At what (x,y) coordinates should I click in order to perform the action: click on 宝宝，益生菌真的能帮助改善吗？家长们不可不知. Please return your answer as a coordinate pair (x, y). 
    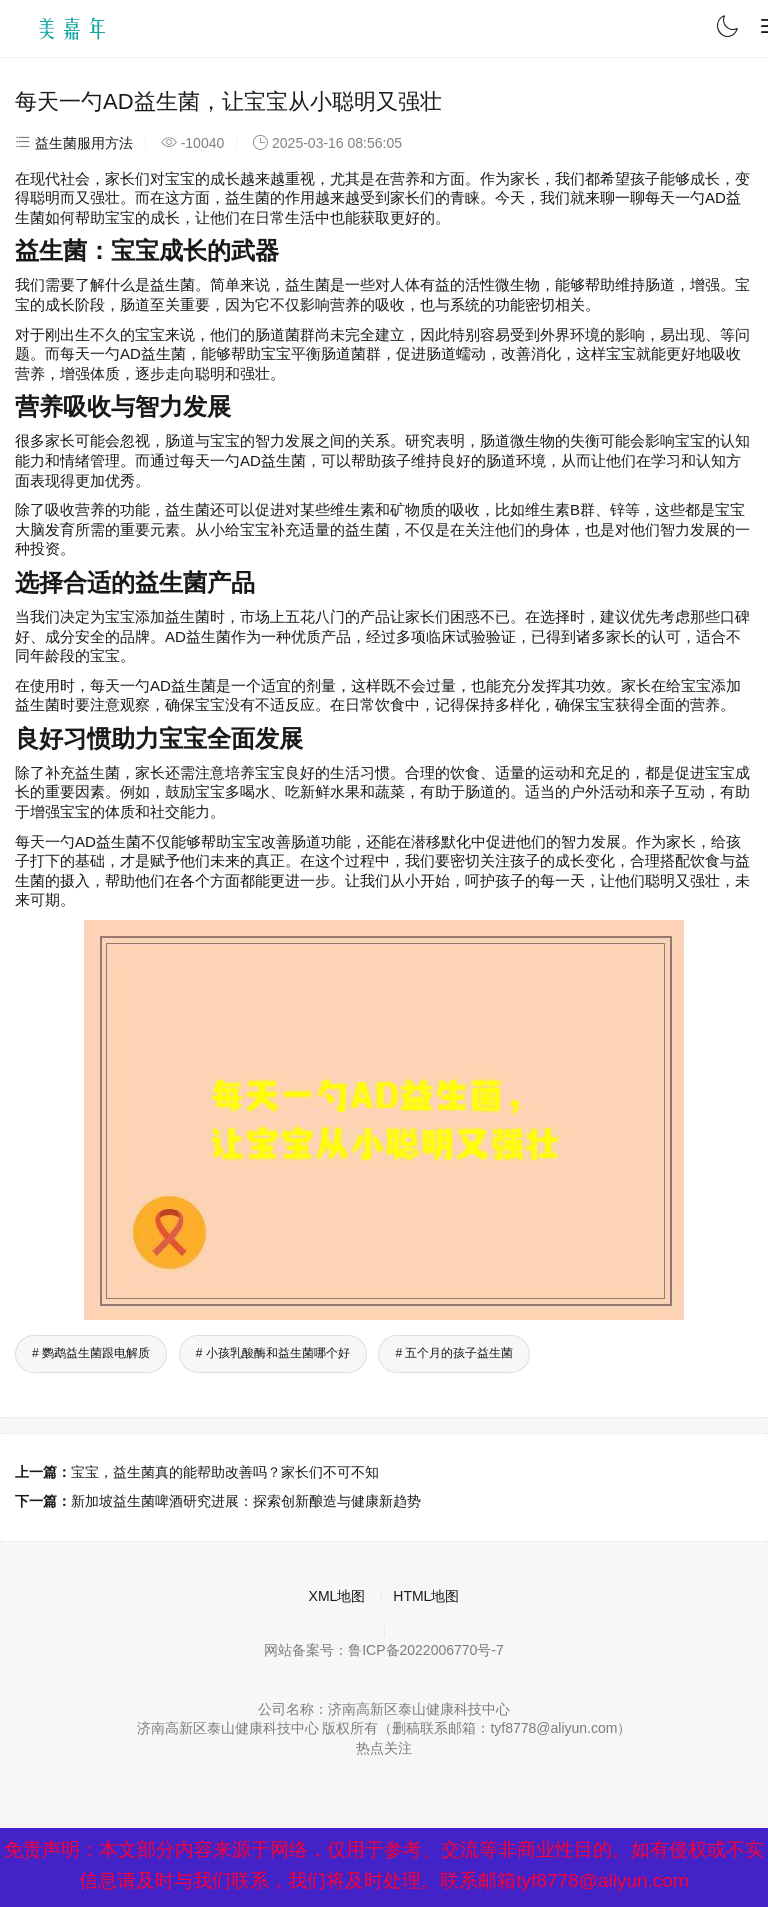
    Looking at the image, I should click on (225, 1472).